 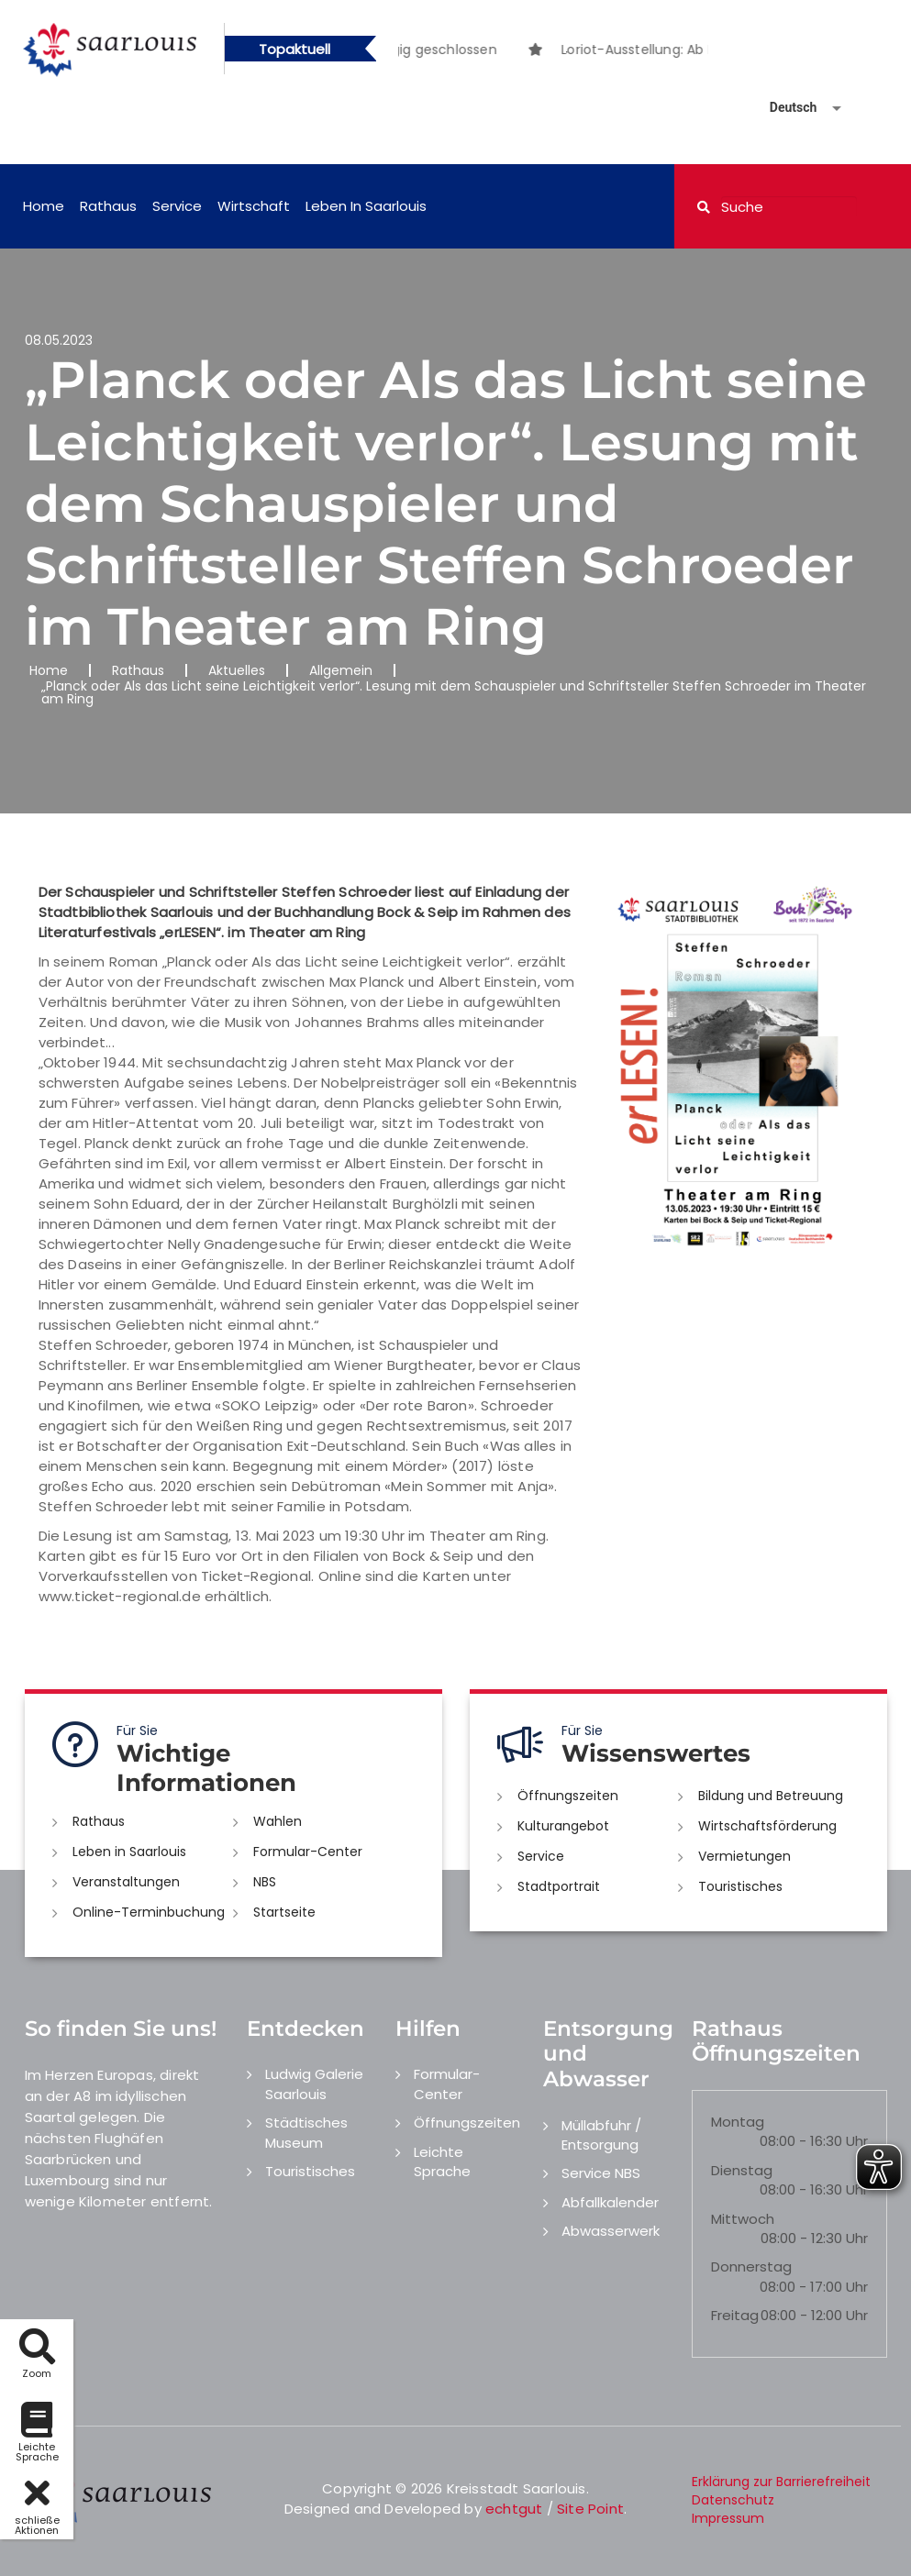 What do you see at coordinates (567, 1795) in the screenshot?
I see `Öffnungszeiten` at bounding box center [567, 1795].